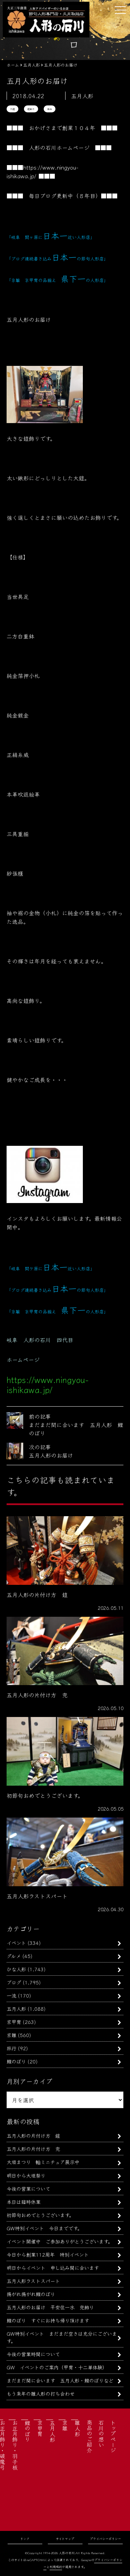 Image resolution: width=130 pixels, height=2576 pixels. Describe the element at coordinates (53, 2267) in the screenshot. I see `明日からイベント 申し込み間に合います` at that location.